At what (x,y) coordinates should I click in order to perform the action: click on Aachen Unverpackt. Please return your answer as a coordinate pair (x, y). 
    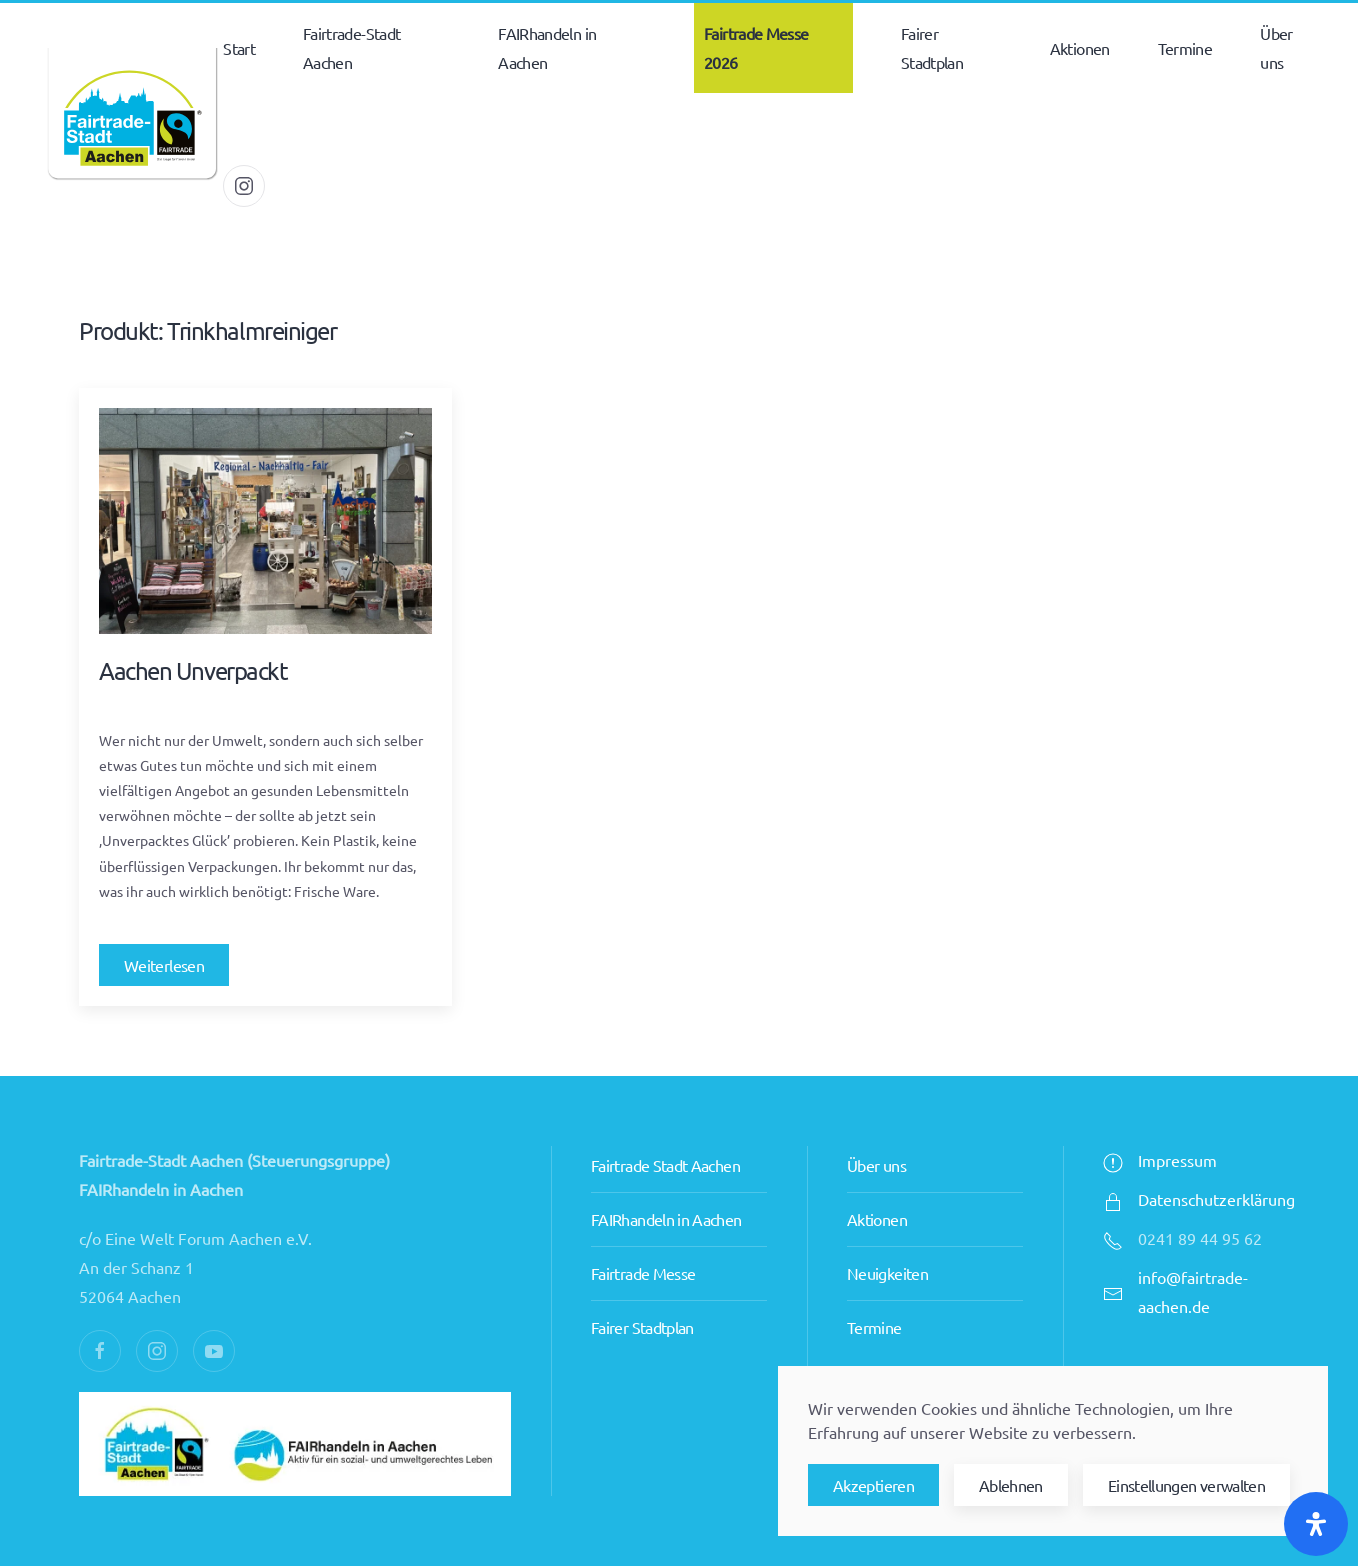
    Looking at the image, I should click on (193, 670).